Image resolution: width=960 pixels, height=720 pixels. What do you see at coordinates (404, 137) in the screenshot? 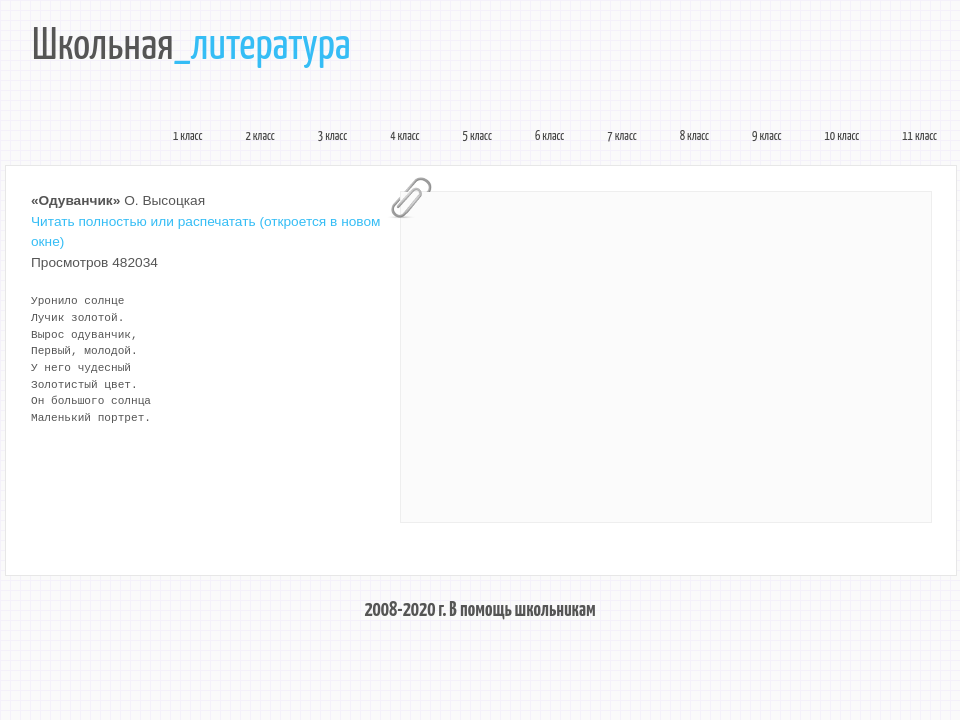
I see `4 класс` at bounding box center [404, 137].